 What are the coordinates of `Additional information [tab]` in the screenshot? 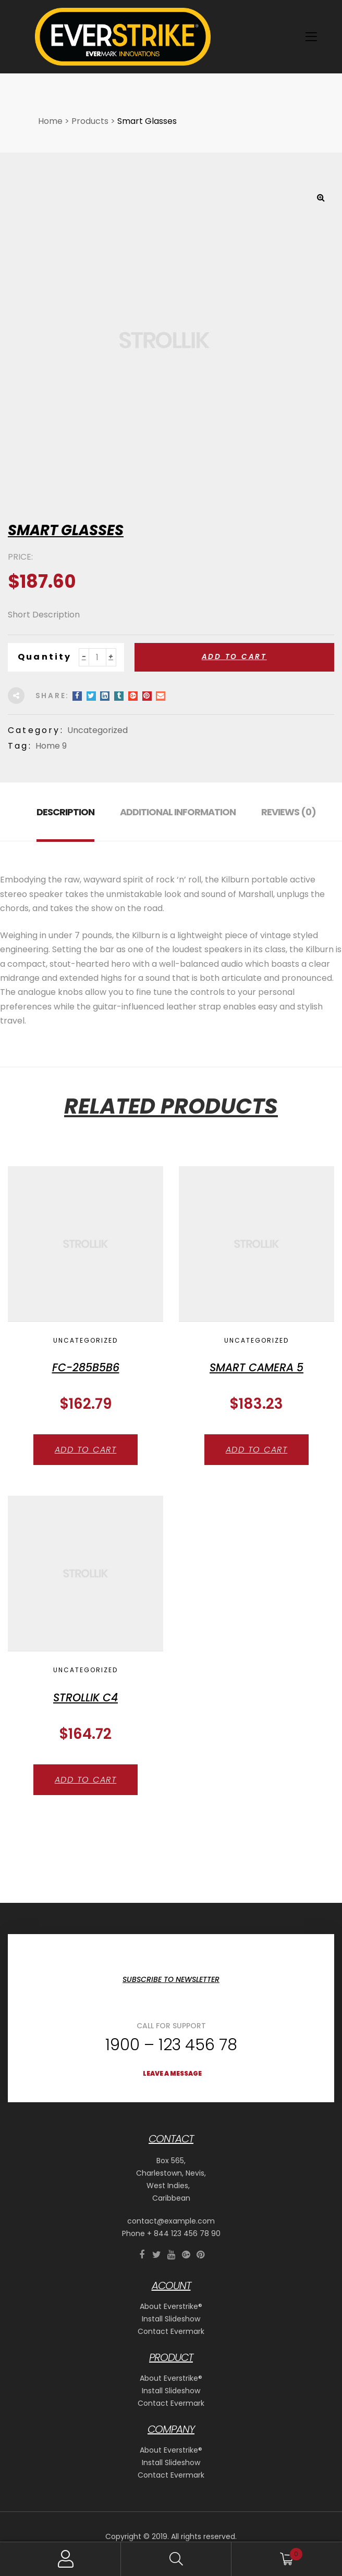 It's located at (178, 811).